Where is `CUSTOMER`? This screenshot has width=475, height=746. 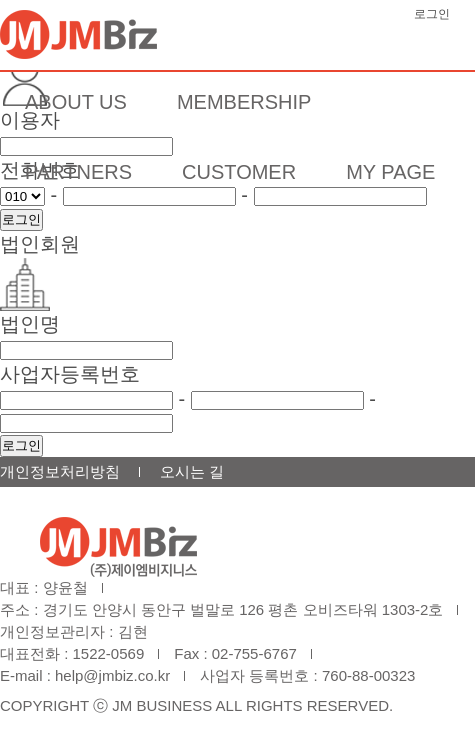
CUSTOMER is located at coordinates (239, 172).